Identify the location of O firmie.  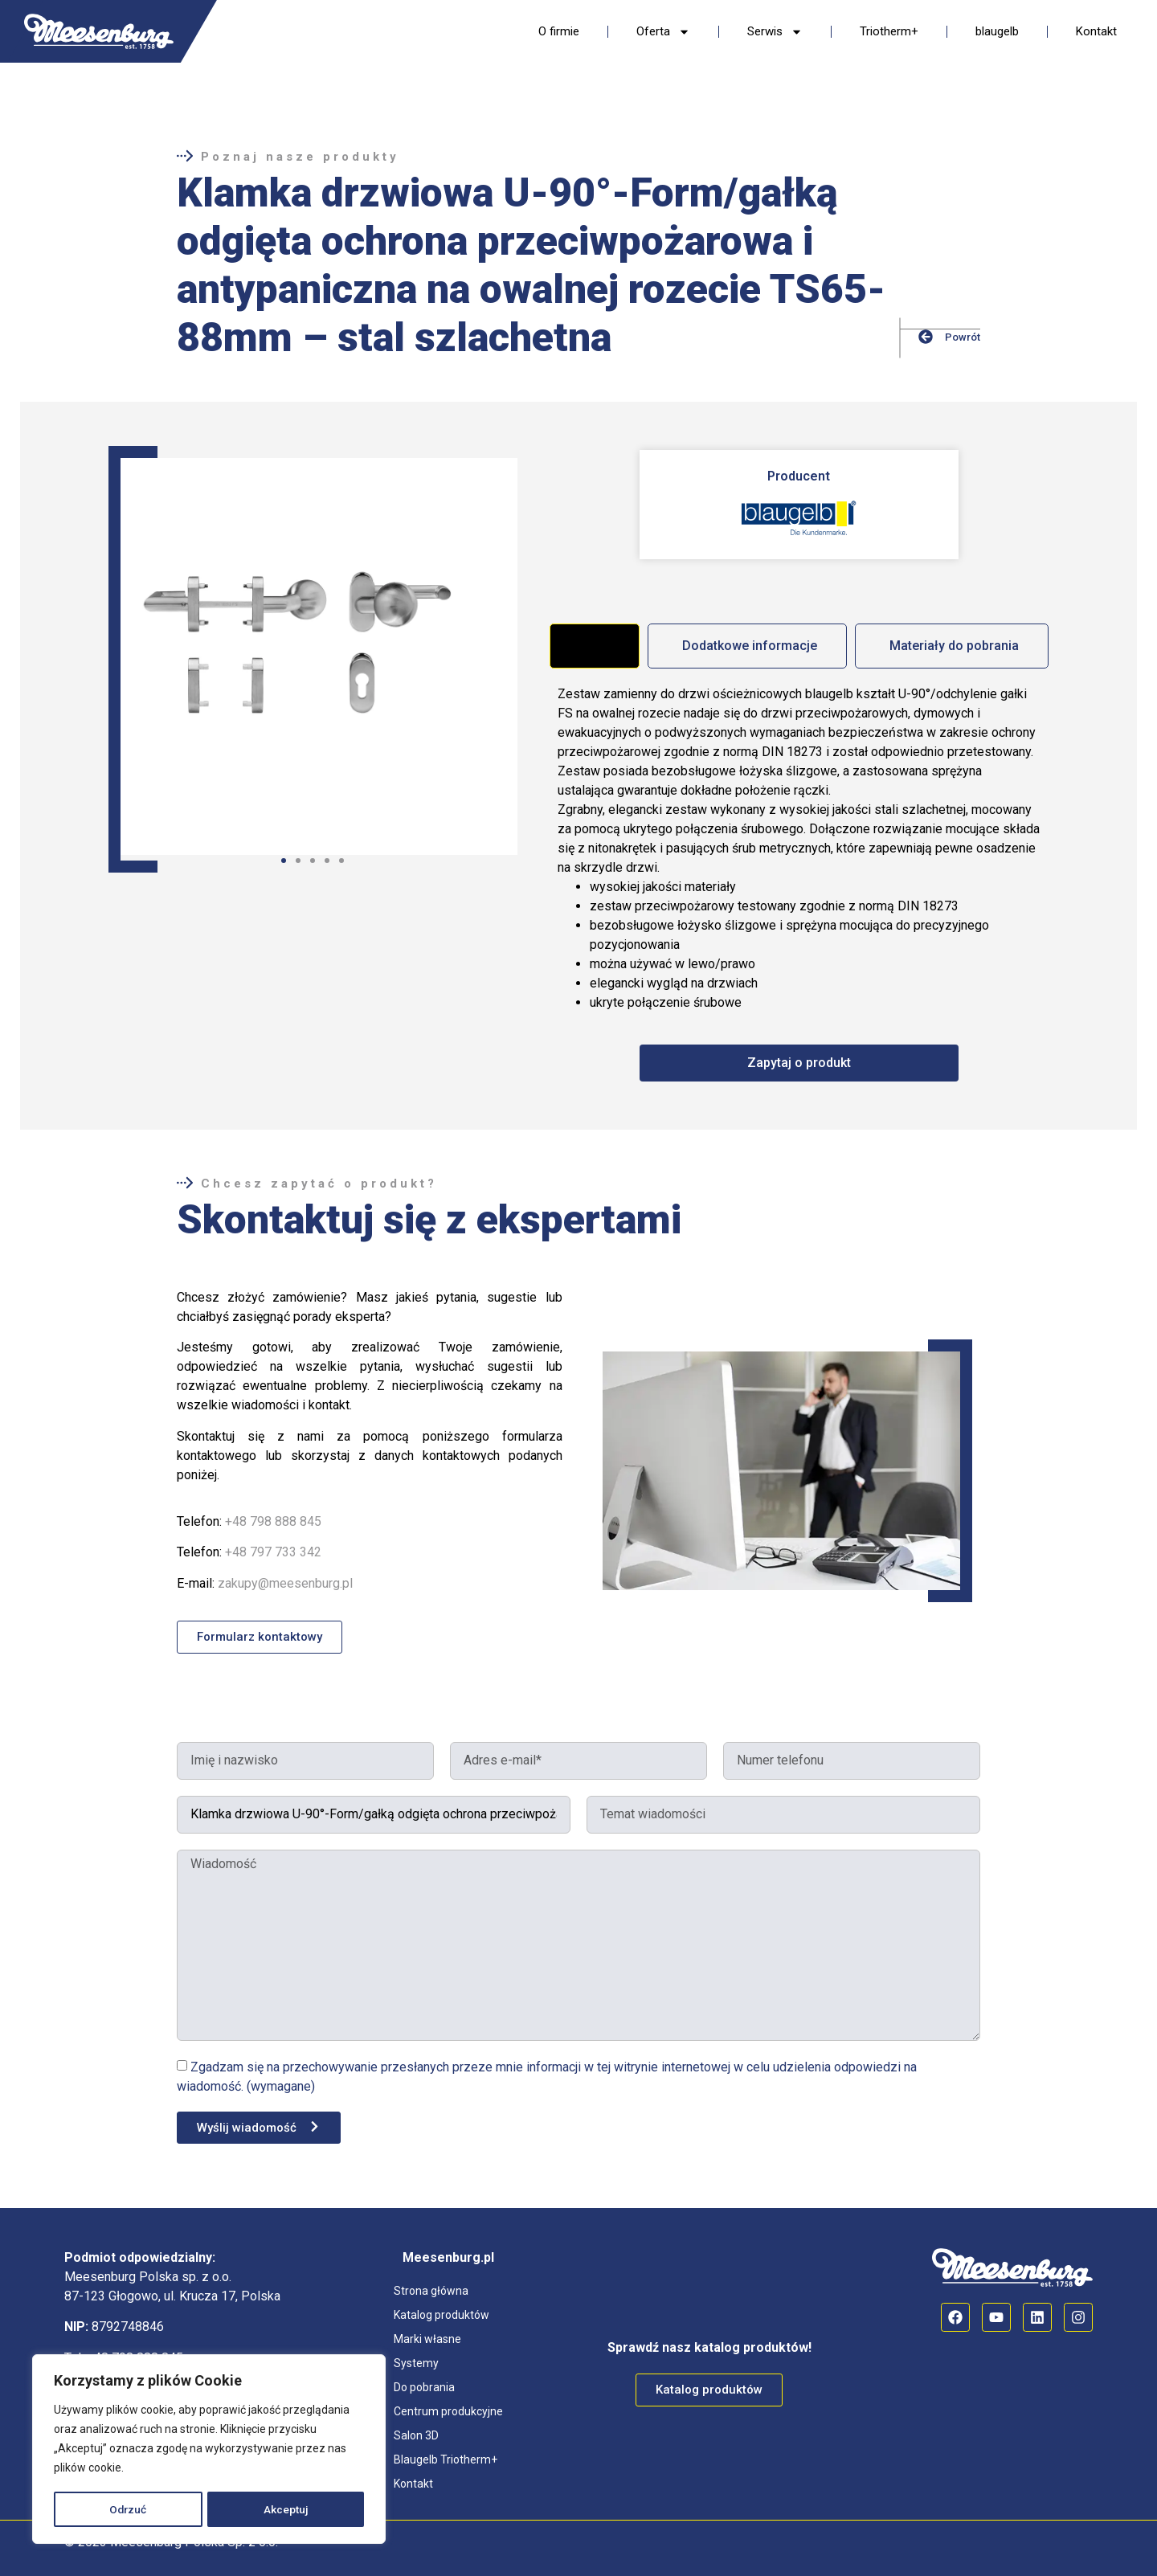
(558, 31).